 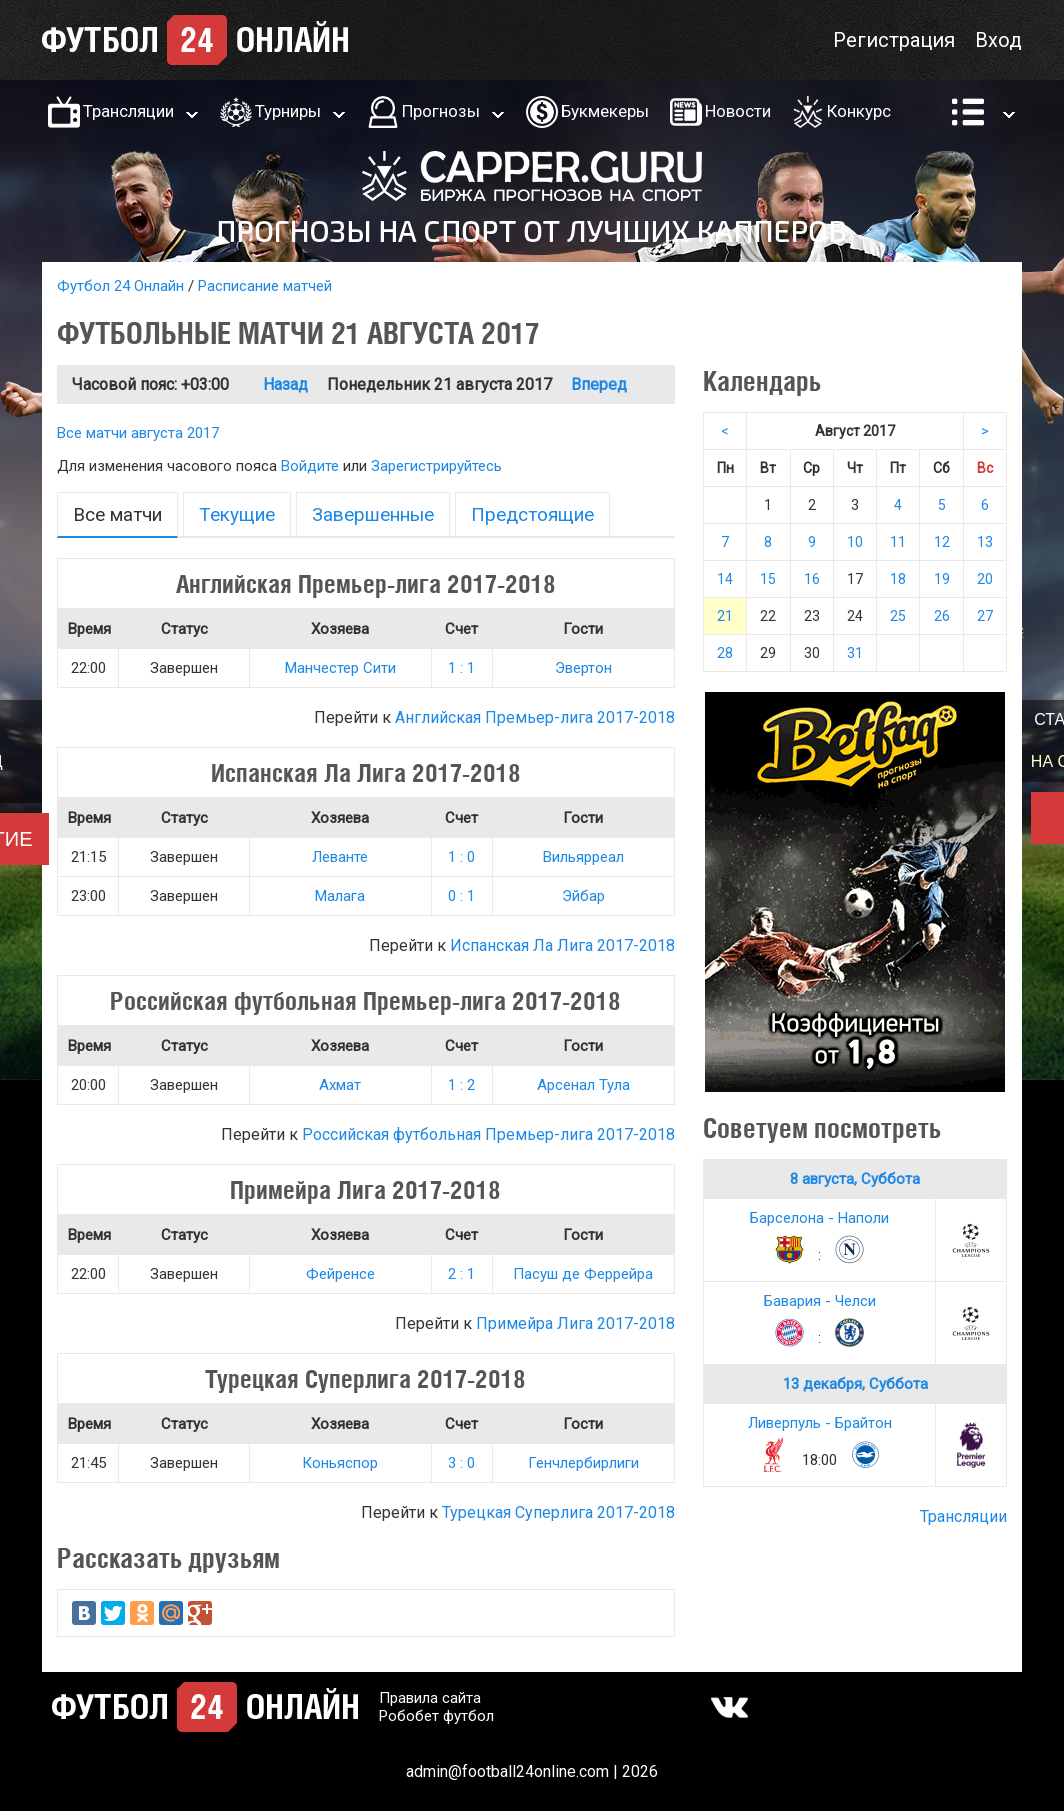 What do you see at coordinates (859, 111) in the screenshot?
I see `Конкурс` at bounding box center [859, 111].